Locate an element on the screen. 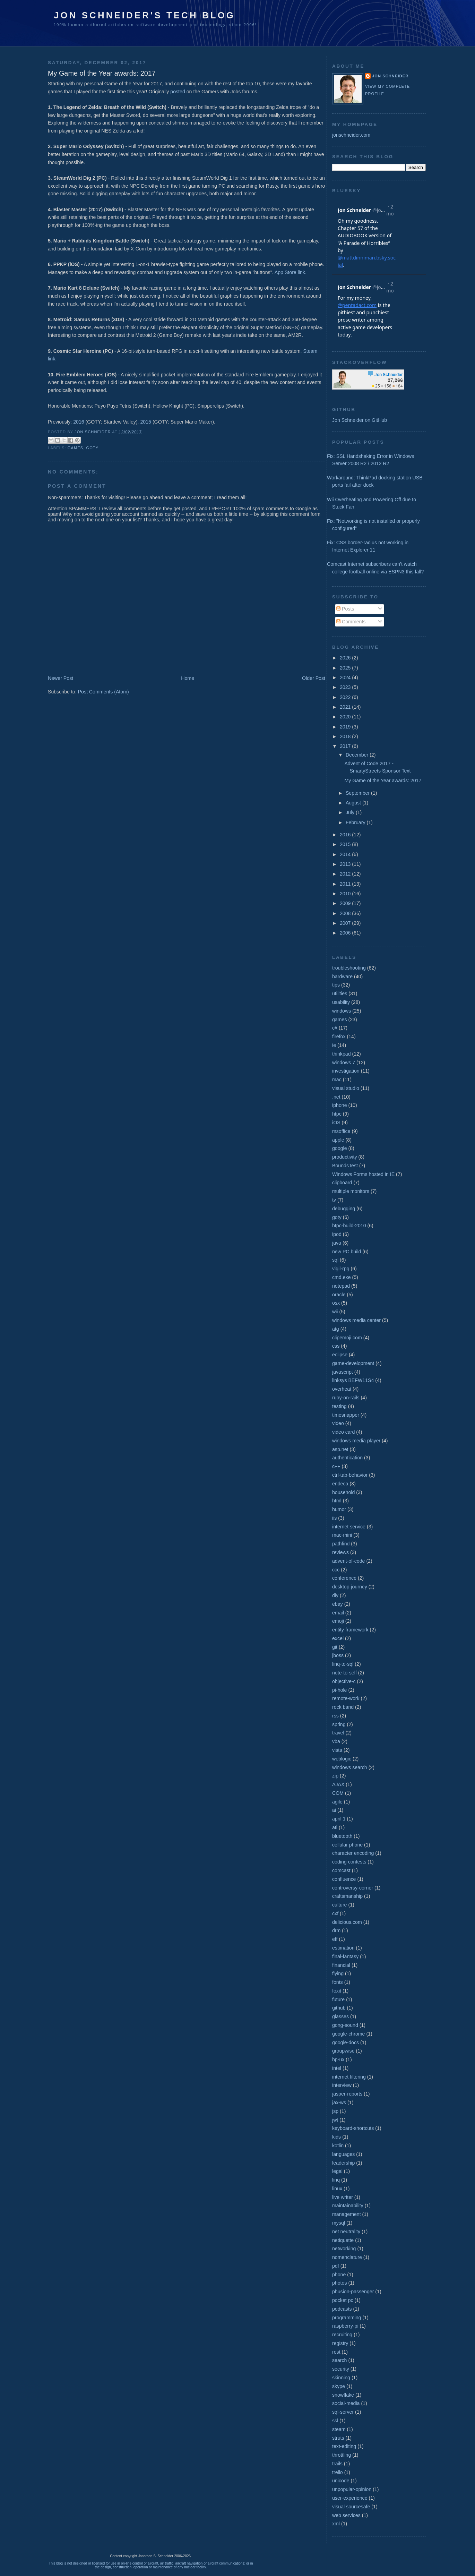  confluence is located at coordinates (344, 1879).